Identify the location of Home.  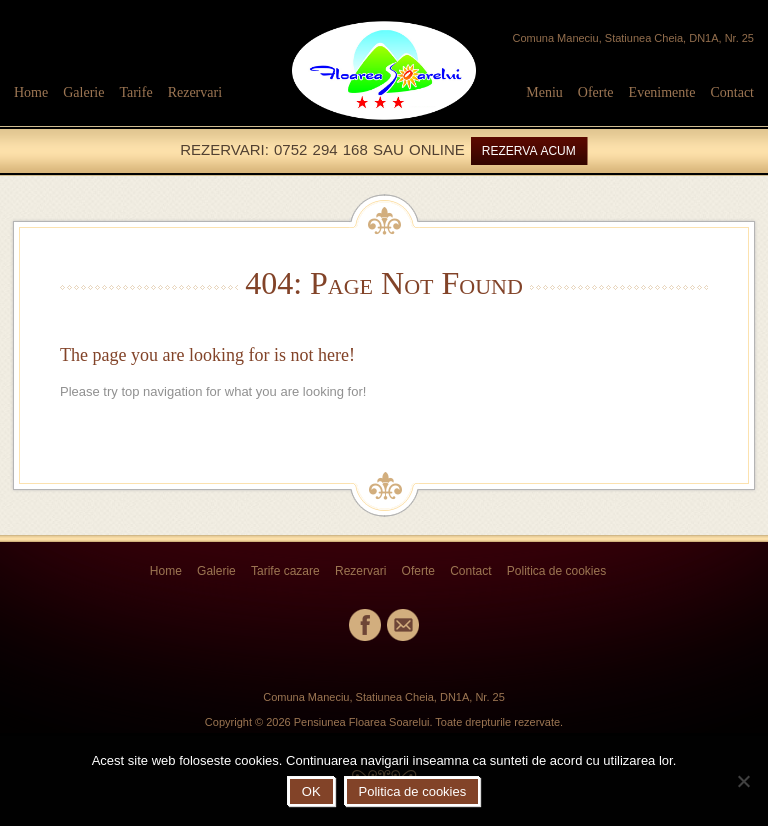
(31, 92).